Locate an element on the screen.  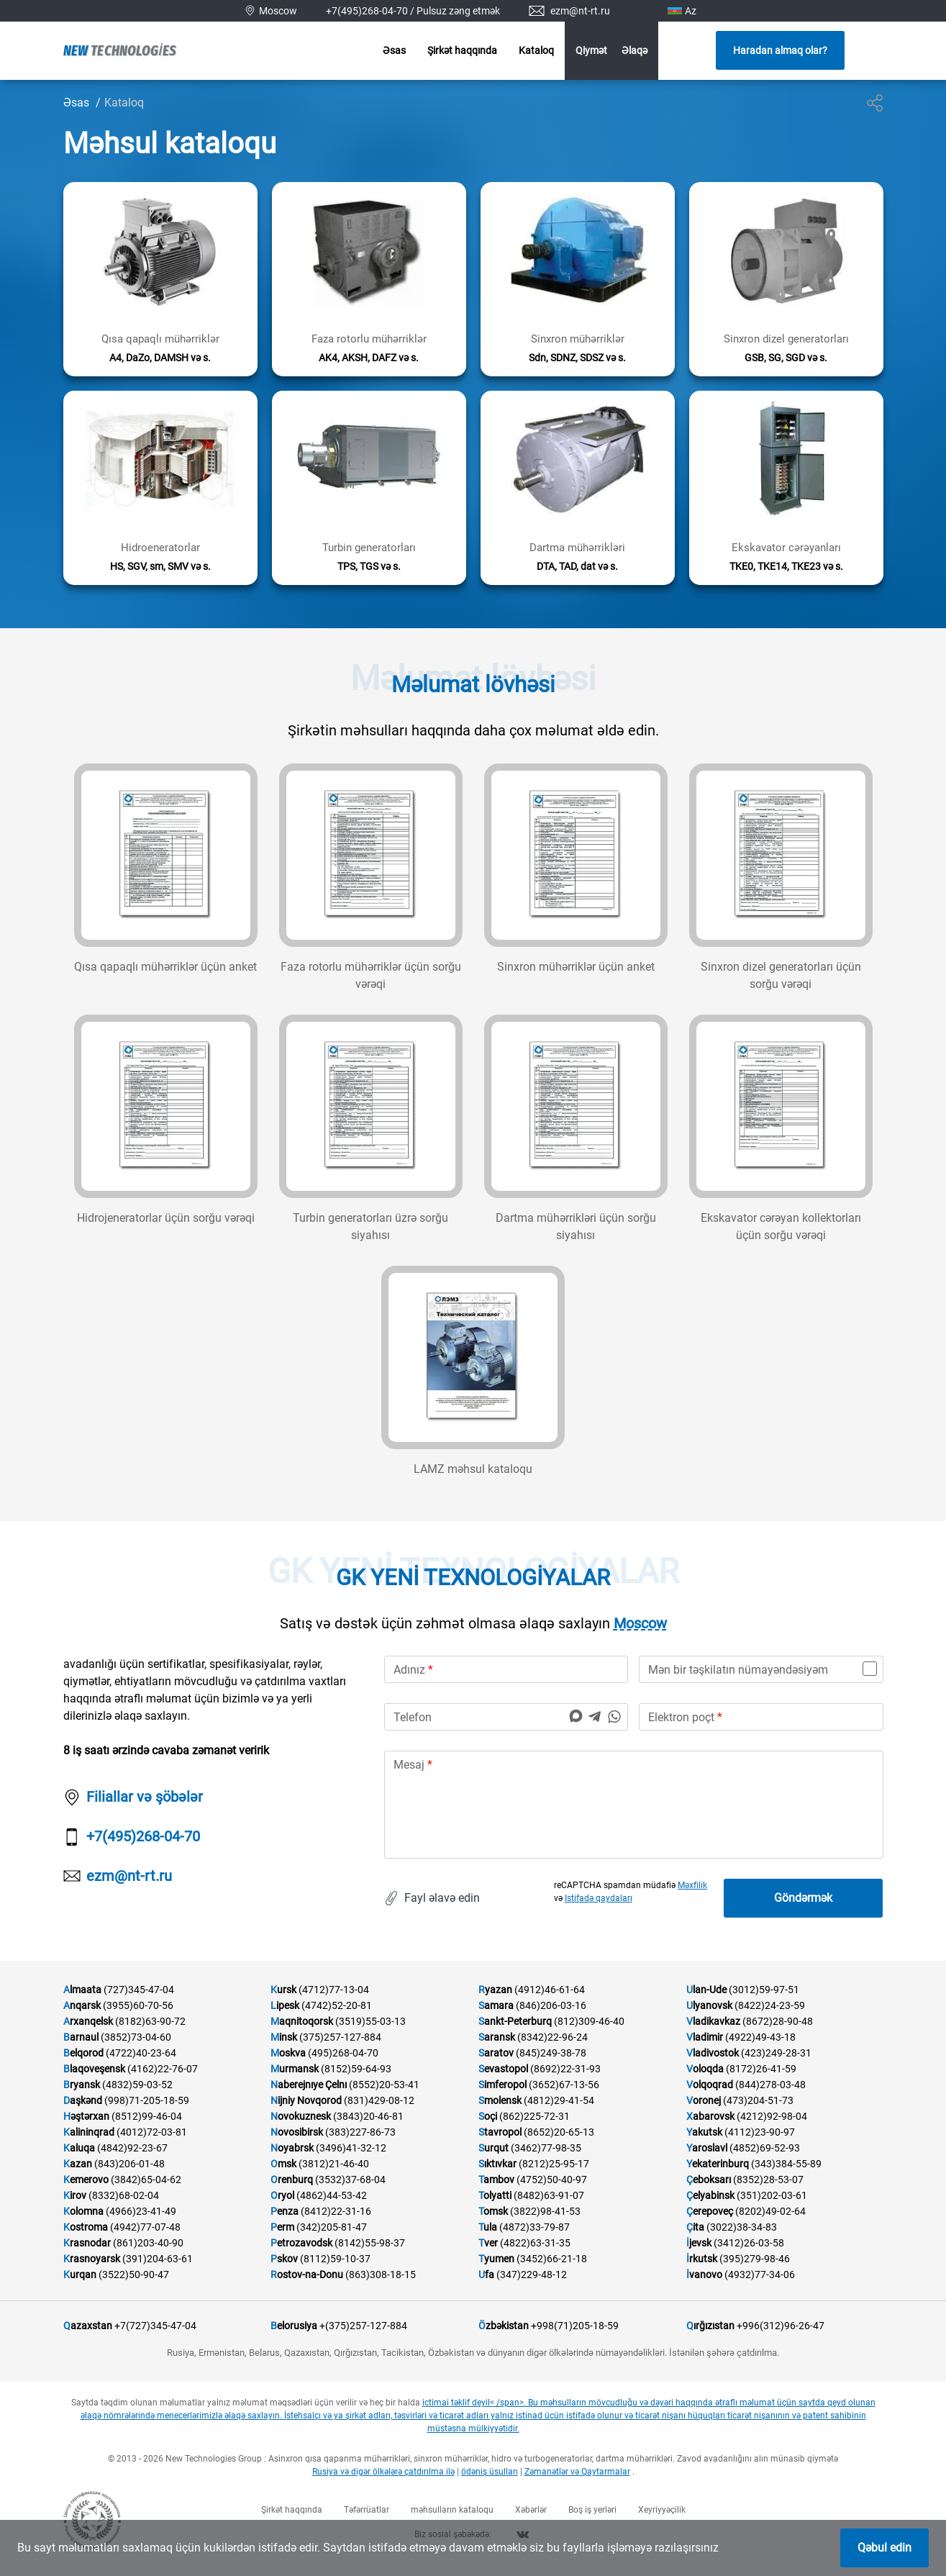
(391)204-63-61 is located at coordinates (157, 2258).